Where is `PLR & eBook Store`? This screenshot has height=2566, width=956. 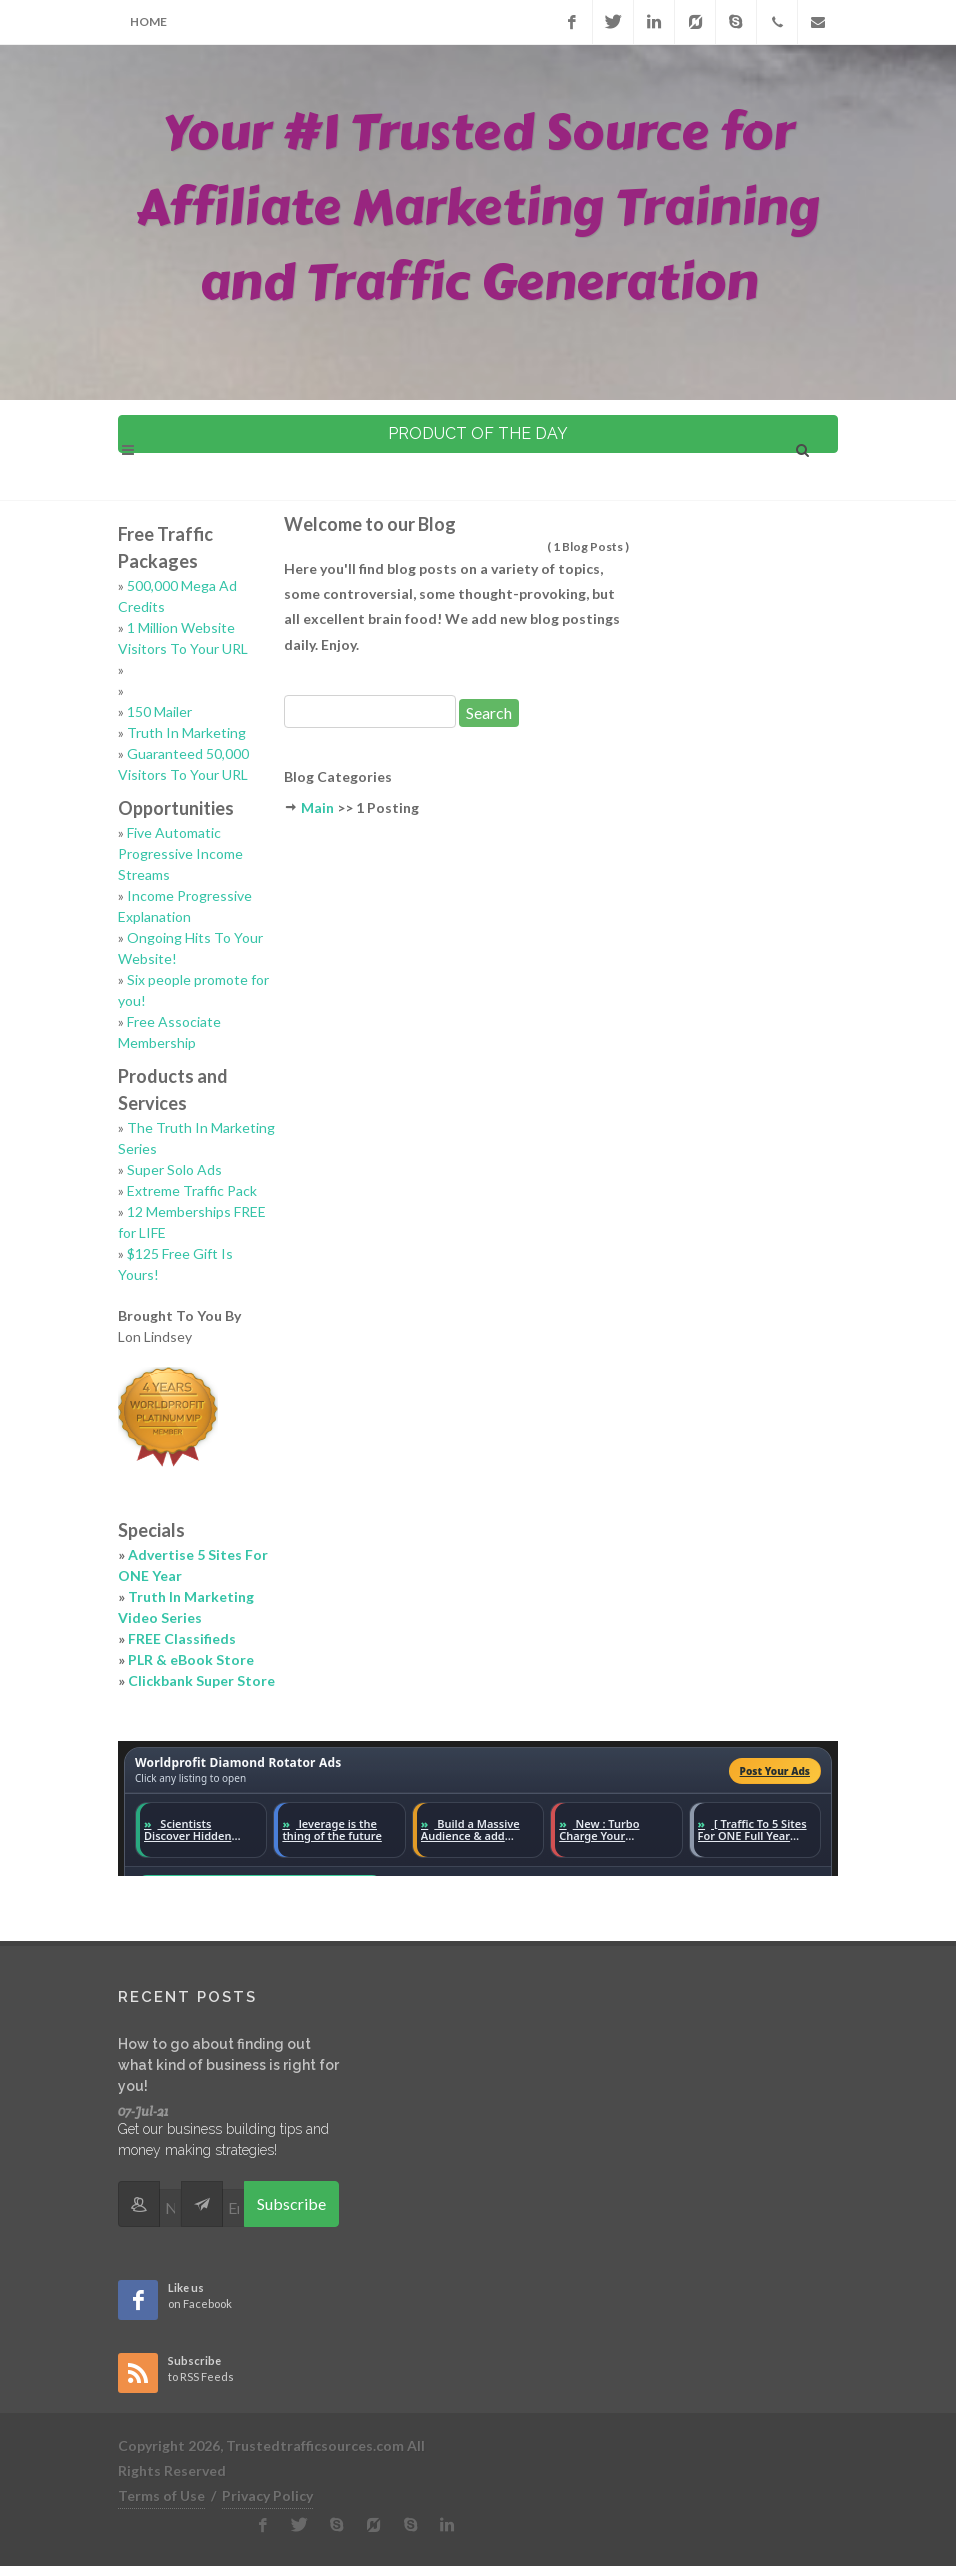
PLR & eBook Store is located at coordinates (191, 1659).